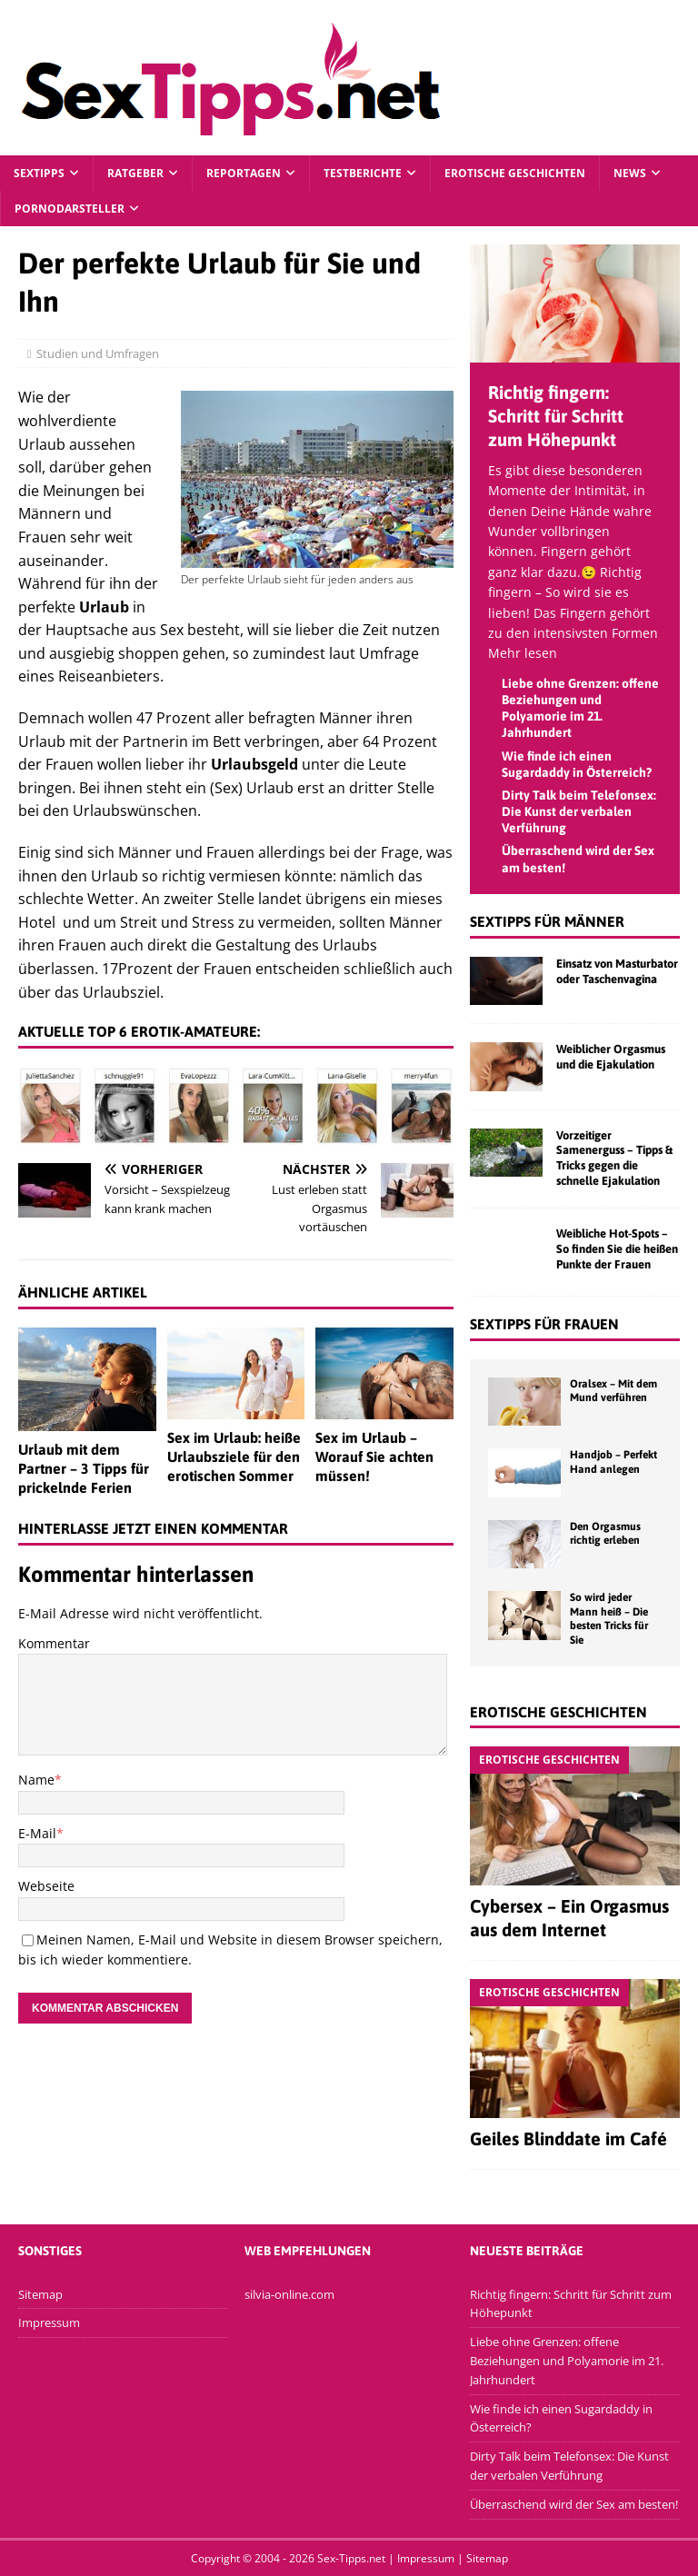  Describe the element at coordinates (617, 971) in the screenshot. I see `Einsatz von Masturbator oder Taschenvagina` at that location.